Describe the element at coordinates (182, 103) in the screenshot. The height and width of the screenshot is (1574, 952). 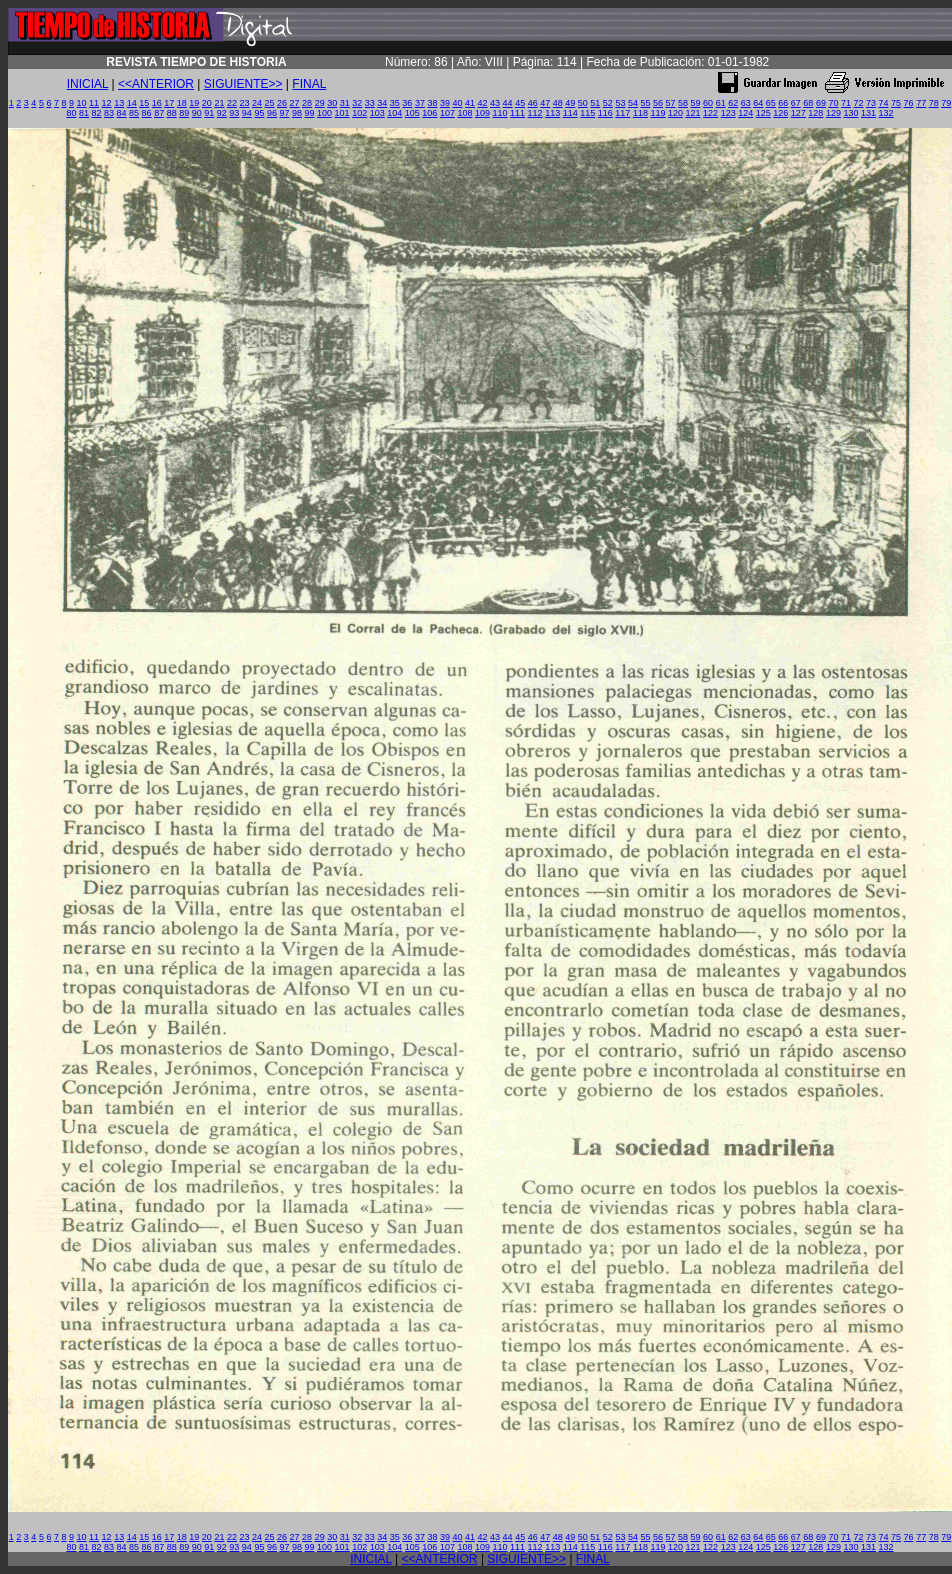
I see `18` at that location.